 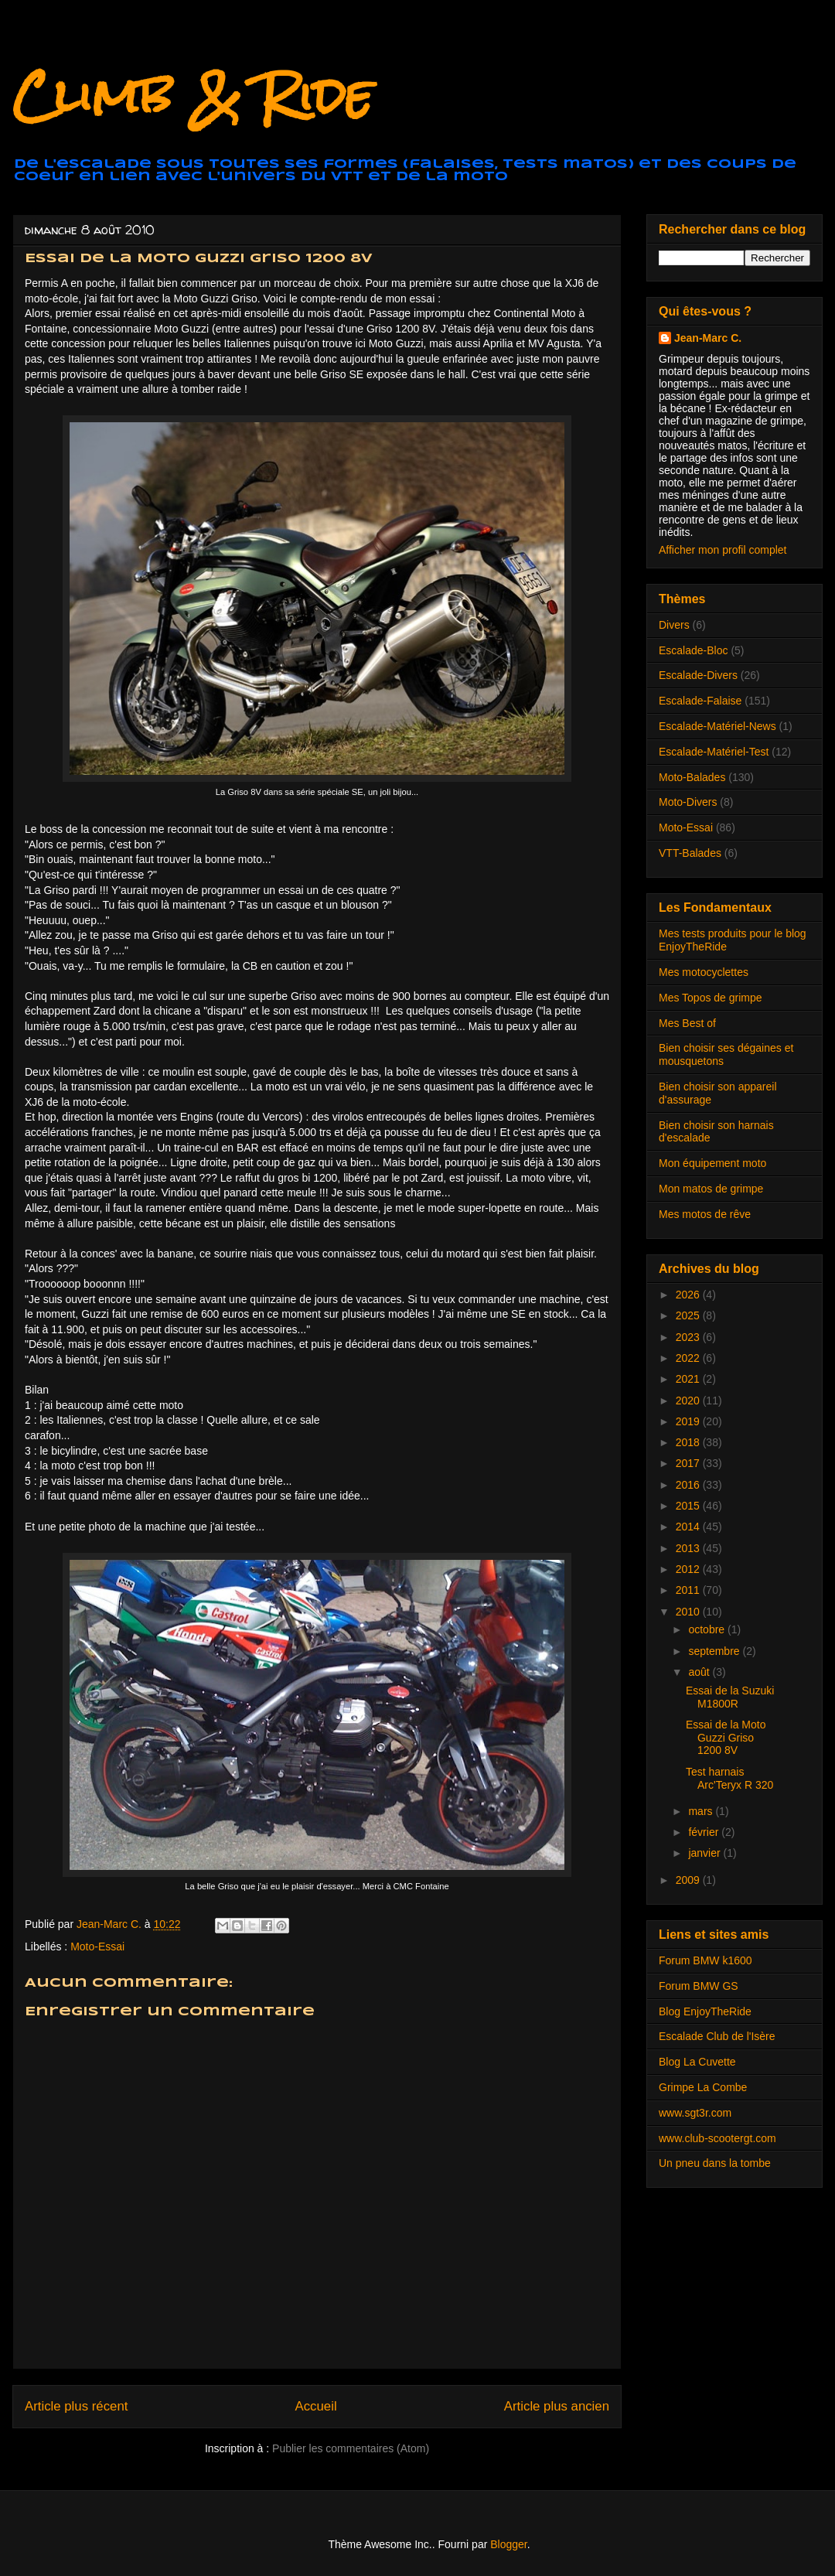 I want to click on 2010, so click(x=689, y=1611).